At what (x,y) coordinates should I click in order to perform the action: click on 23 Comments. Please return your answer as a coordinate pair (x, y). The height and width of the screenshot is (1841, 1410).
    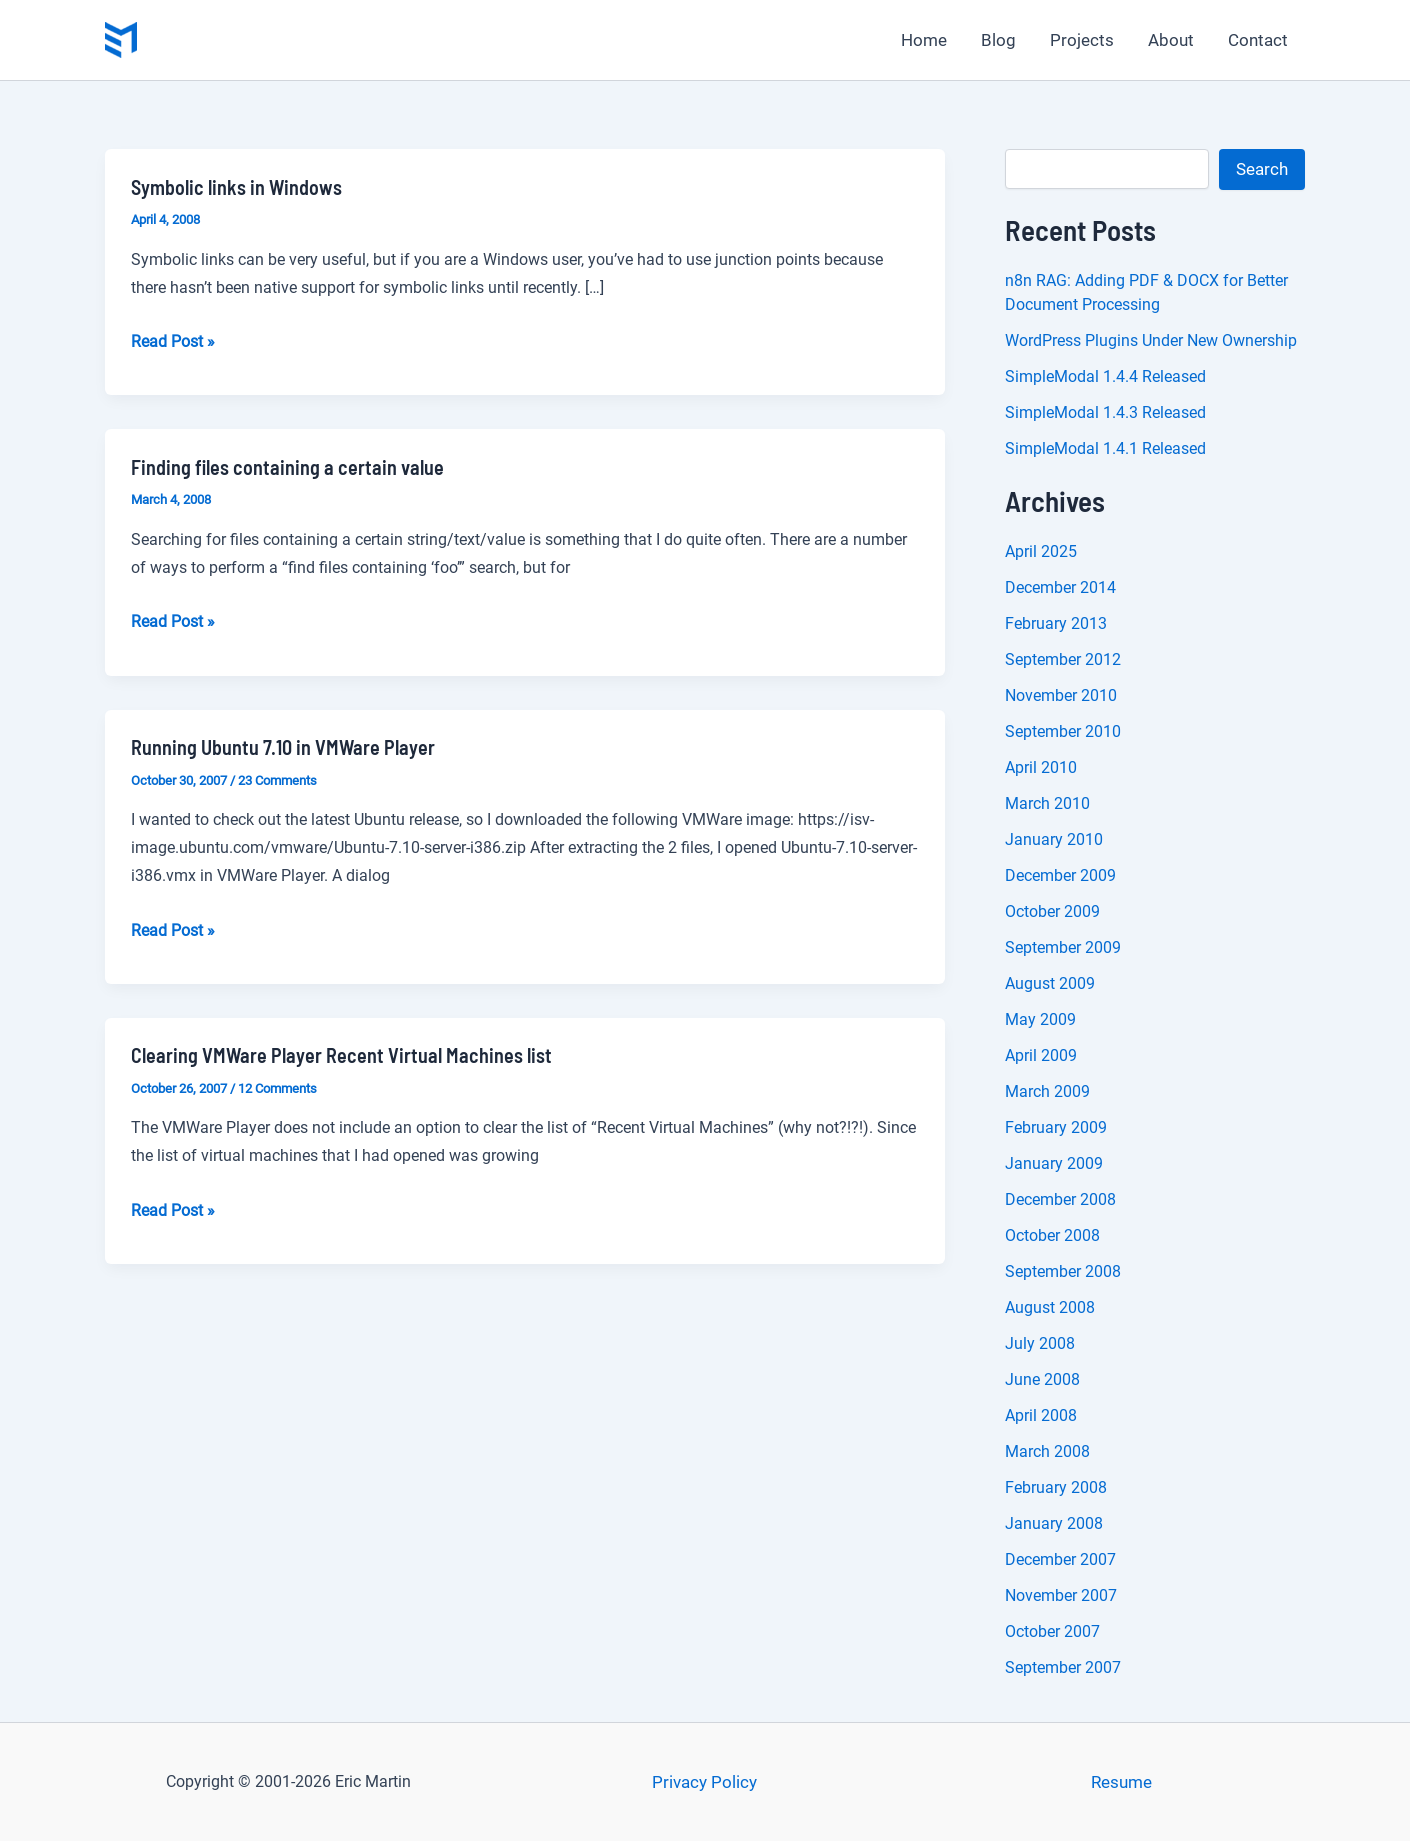
    Looking at the image, I should click on (277, 780).